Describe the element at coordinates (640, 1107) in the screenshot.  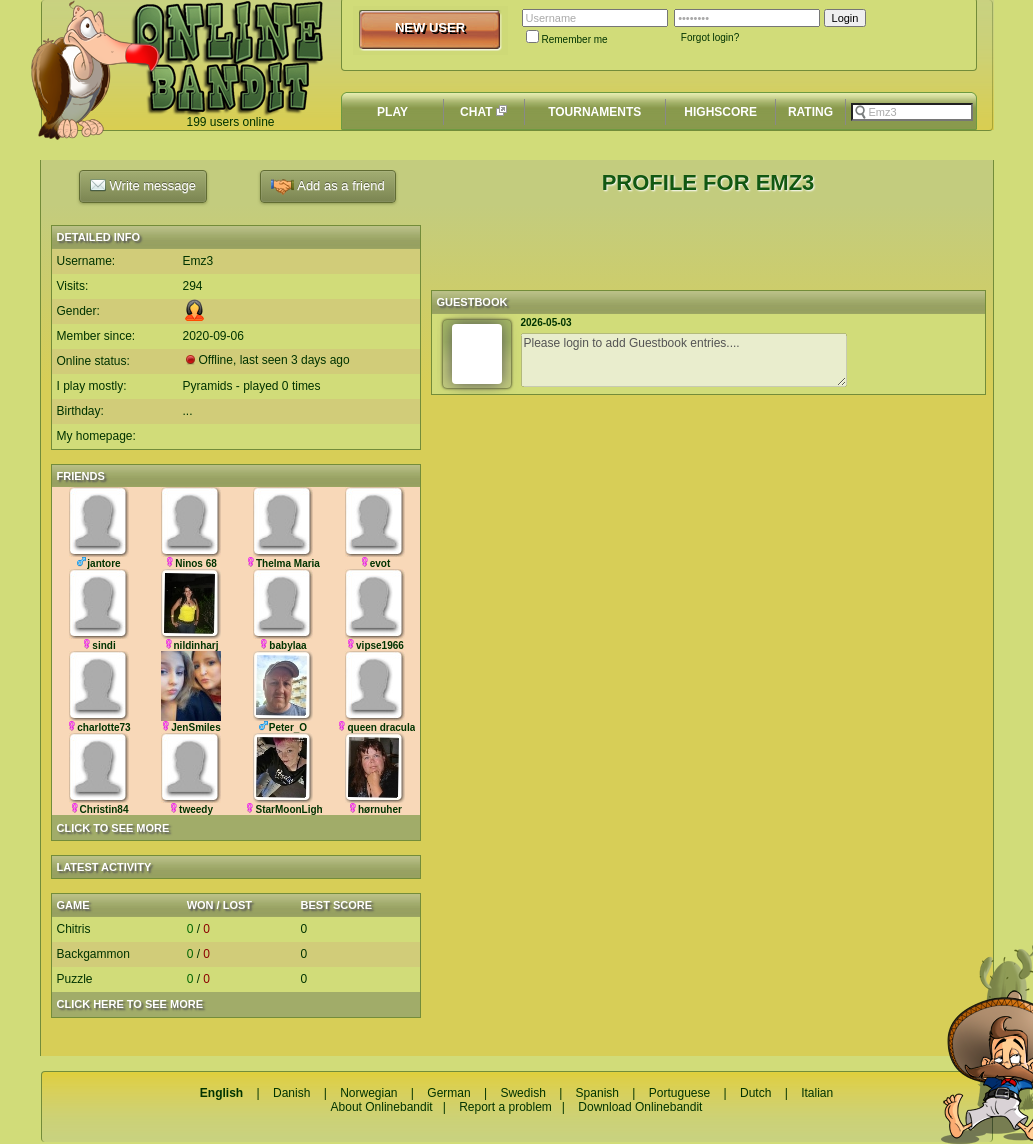
I see `Download Onlinebandit` at that location.